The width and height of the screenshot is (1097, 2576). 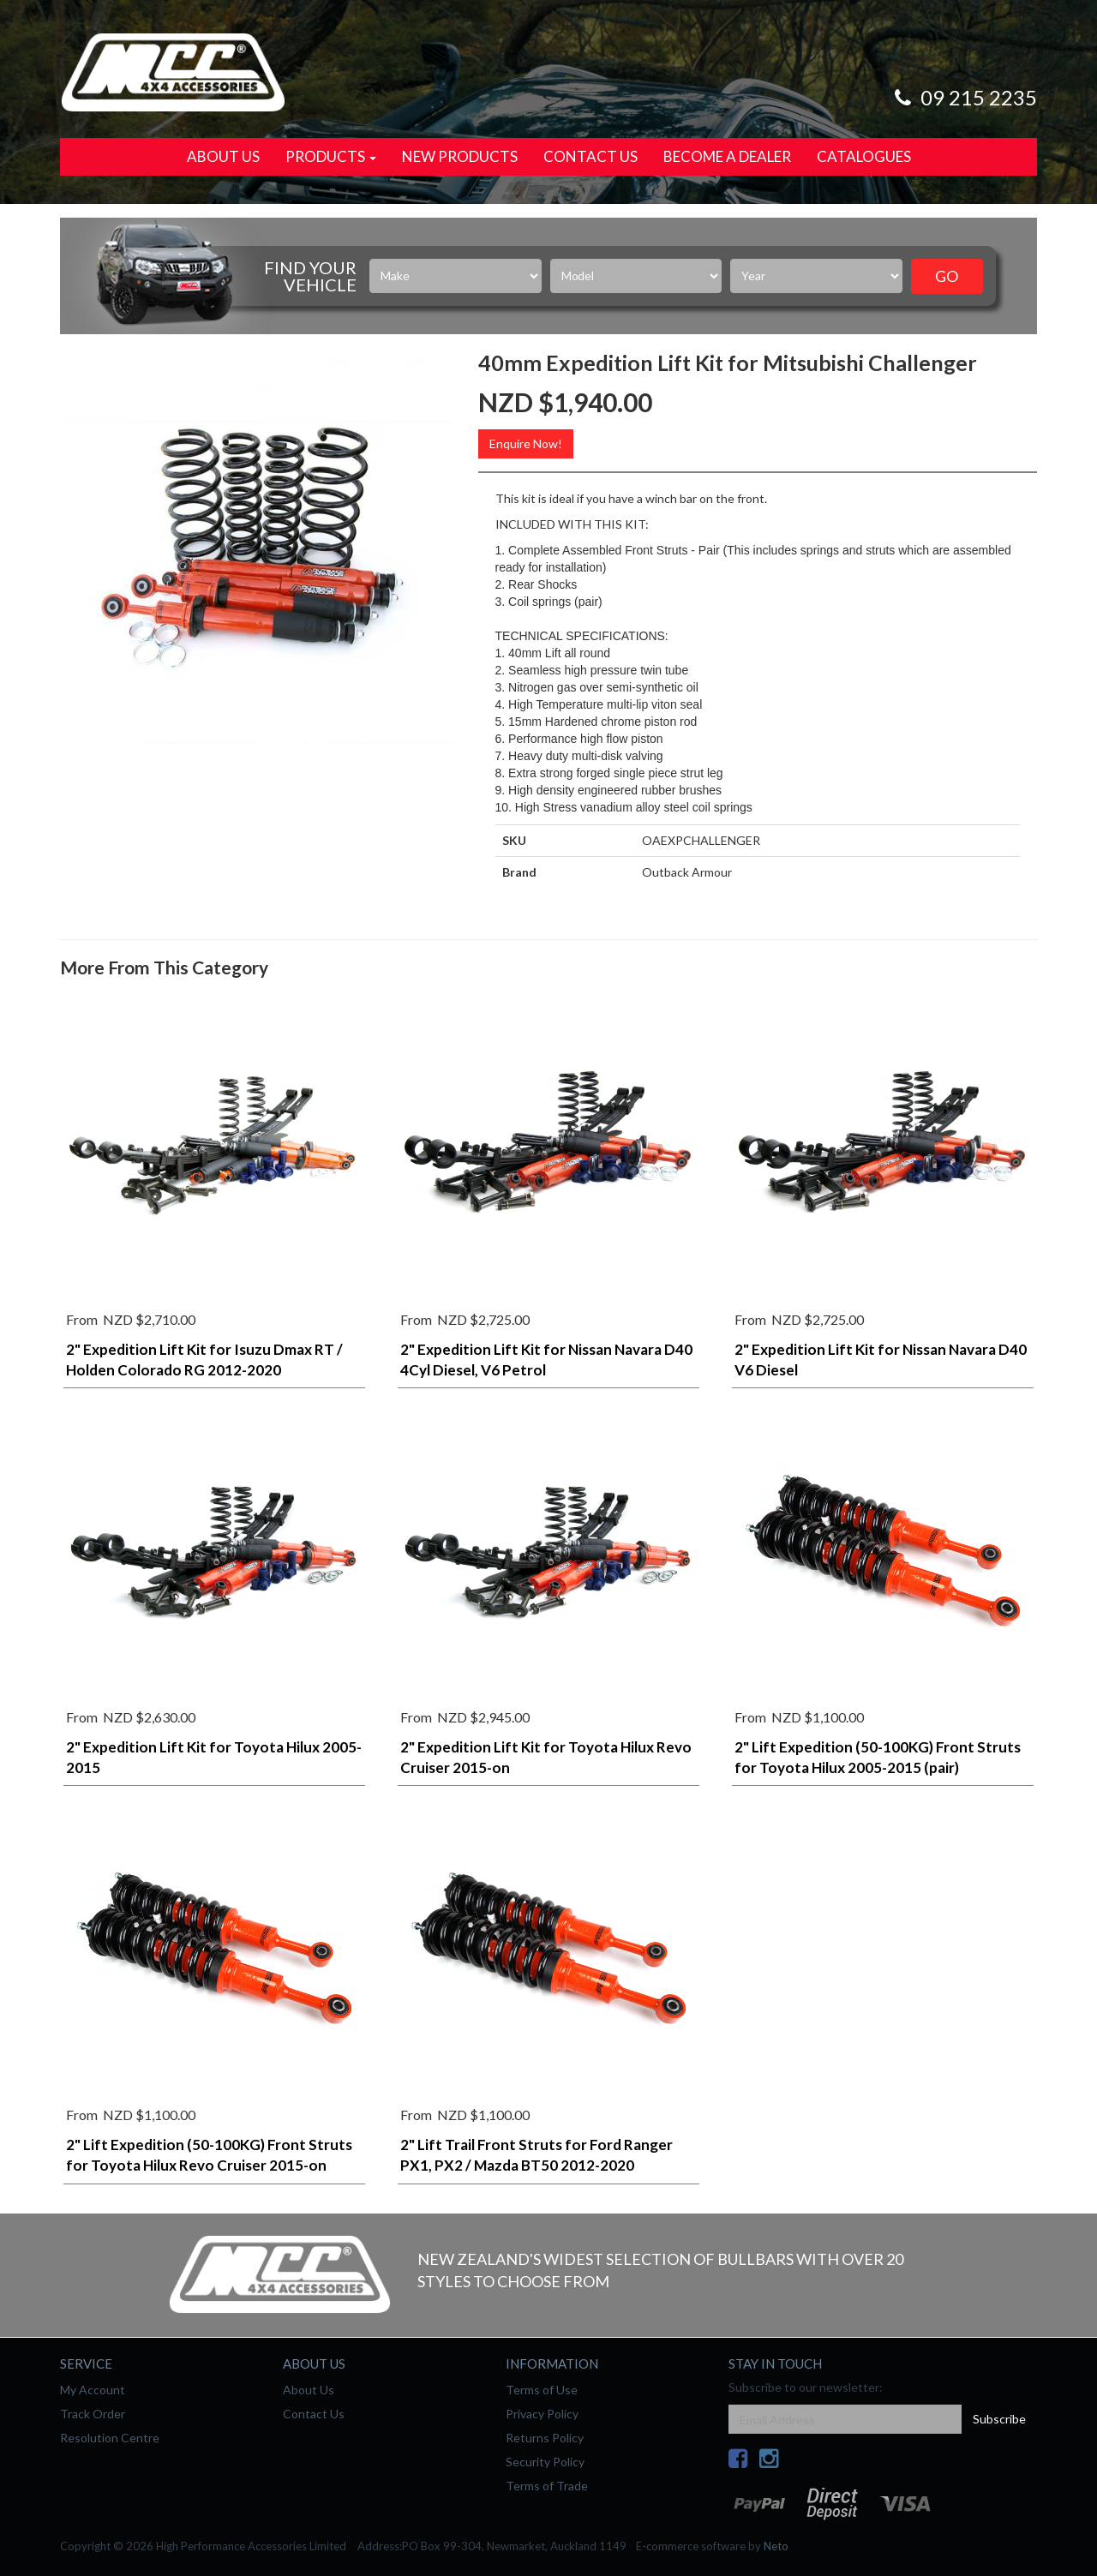 I want to click on Go, so click(x=946, y=276).